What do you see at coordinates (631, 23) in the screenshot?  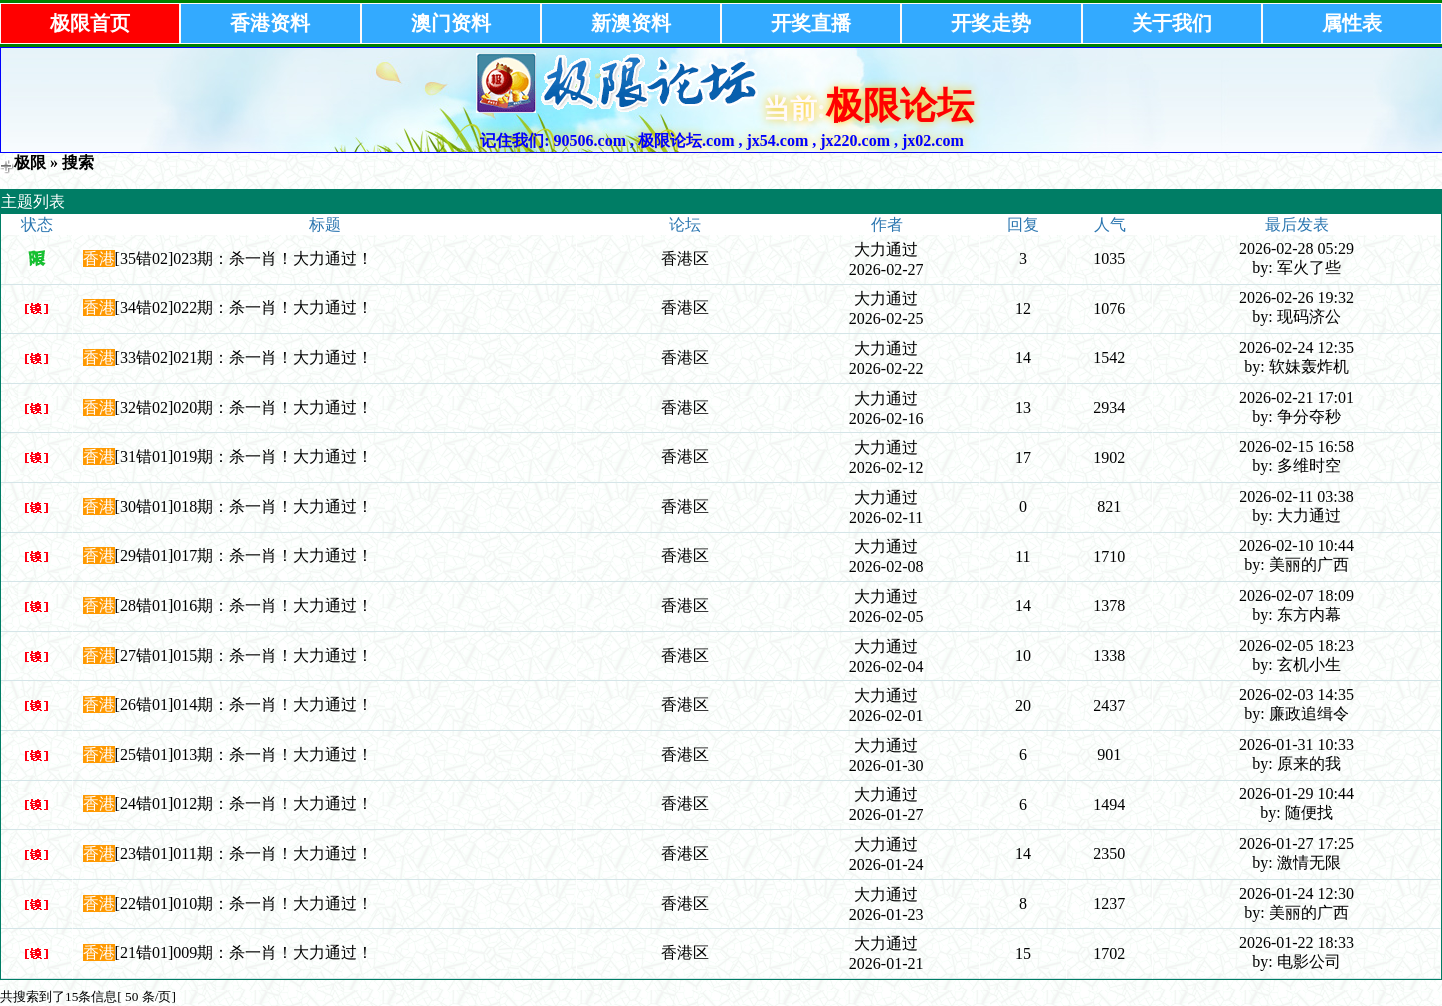 I see `新澳资料` at bounding box center [631, 23].